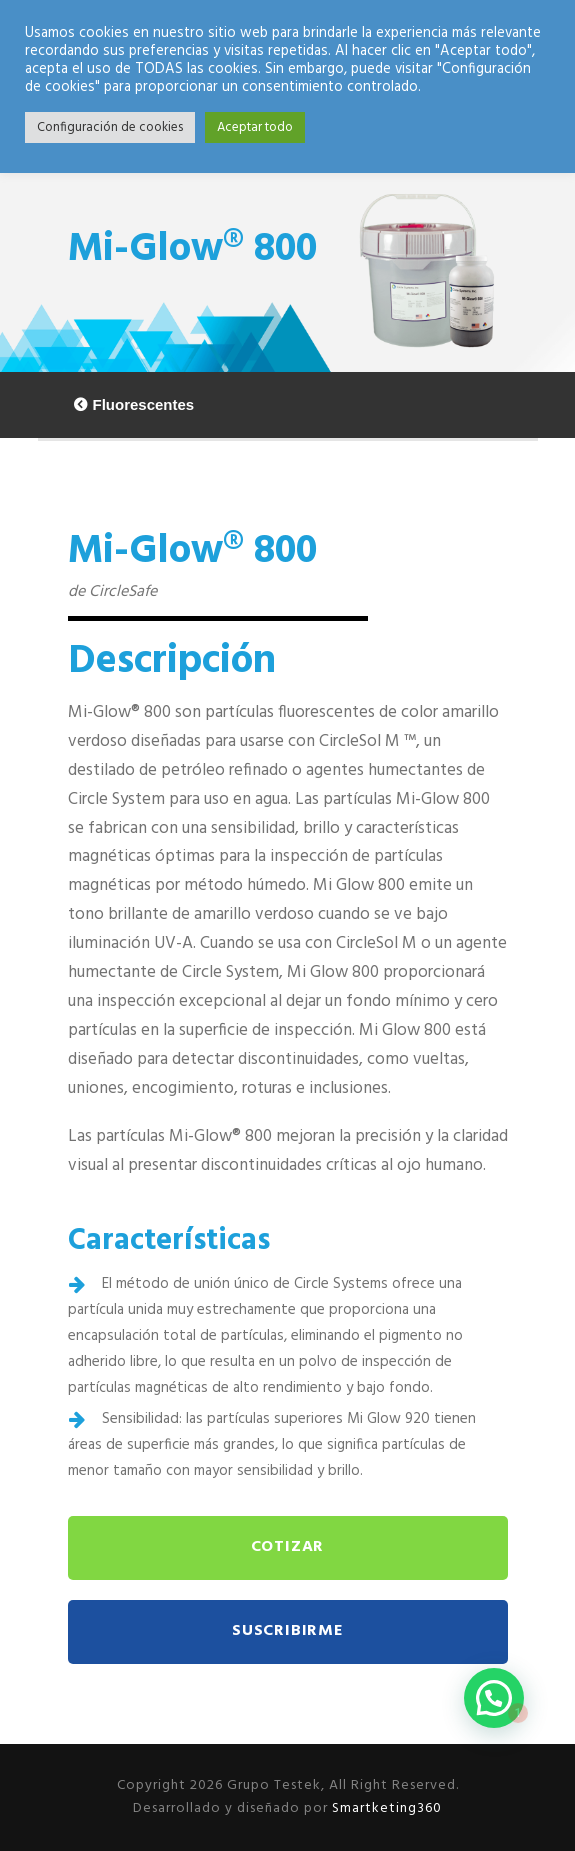  What do you see at coordinates (110, 127) in the screenshot?
I see `Configuración de cookies [button]` at bounding box center [110, 127].